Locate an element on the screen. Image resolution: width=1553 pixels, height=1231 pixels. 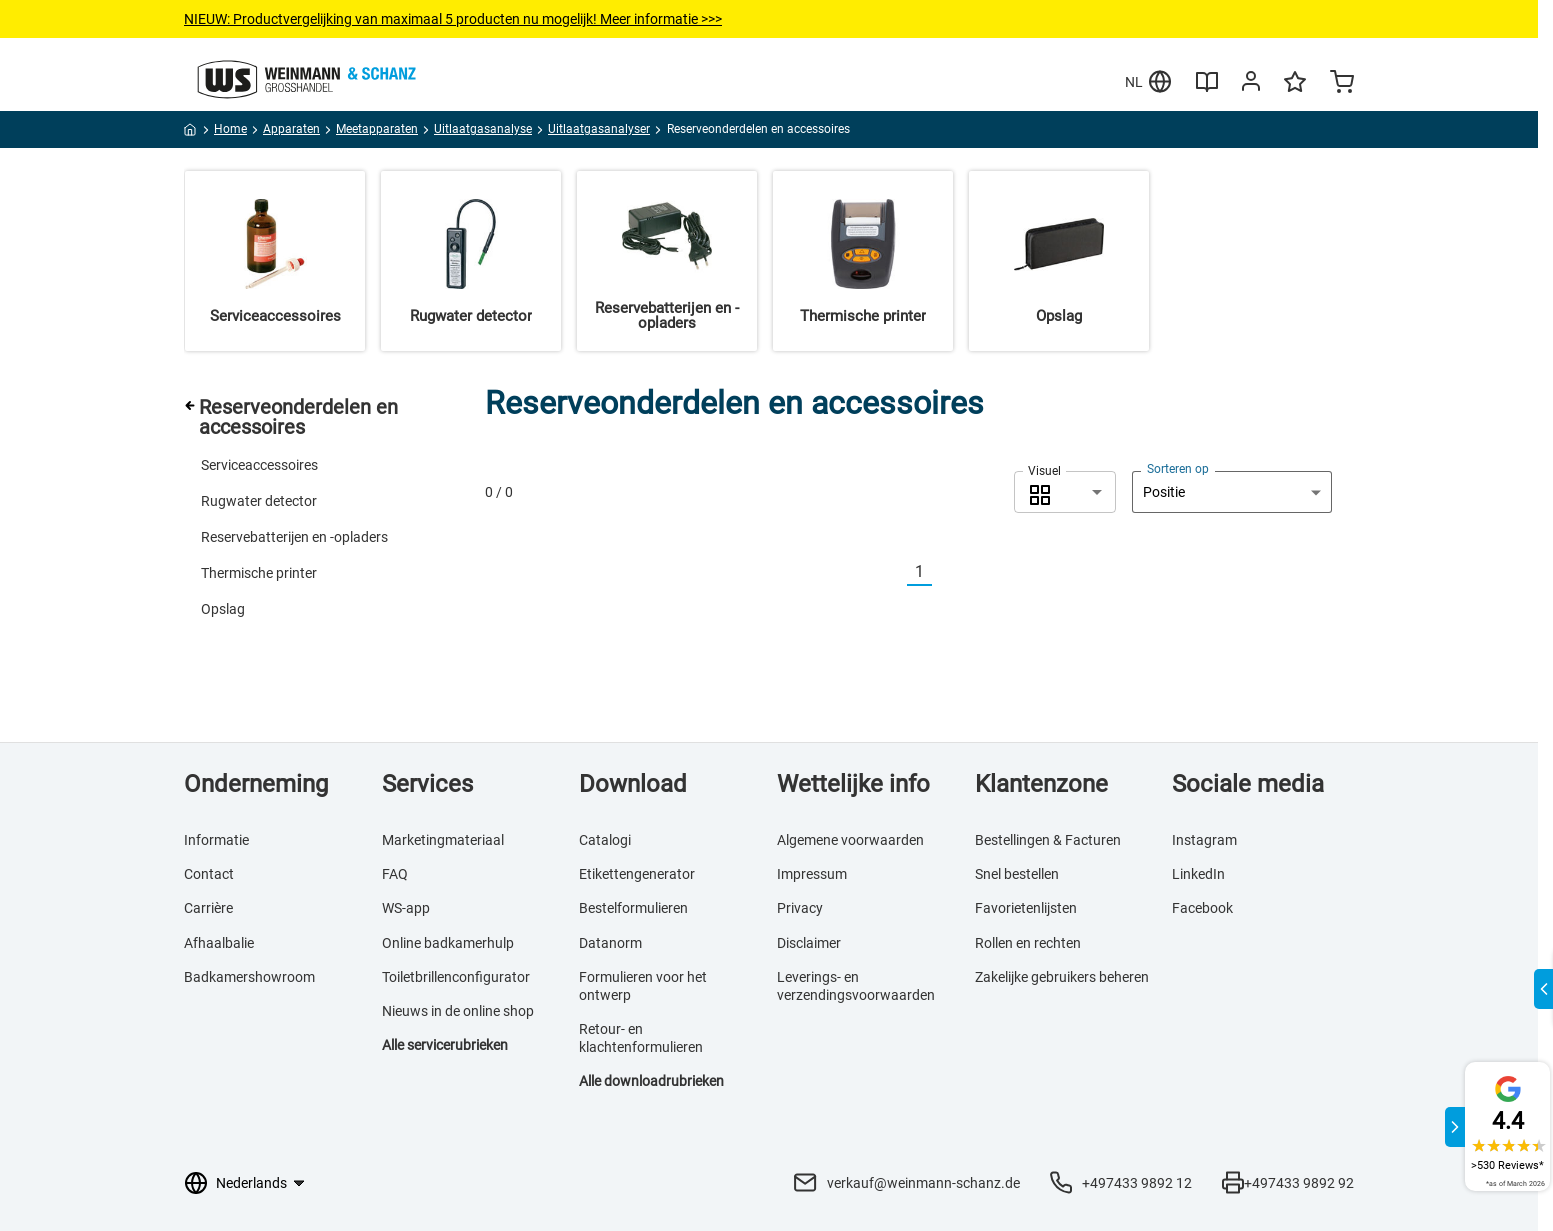
Bestelformulieren is located at coordinates (633, 908).